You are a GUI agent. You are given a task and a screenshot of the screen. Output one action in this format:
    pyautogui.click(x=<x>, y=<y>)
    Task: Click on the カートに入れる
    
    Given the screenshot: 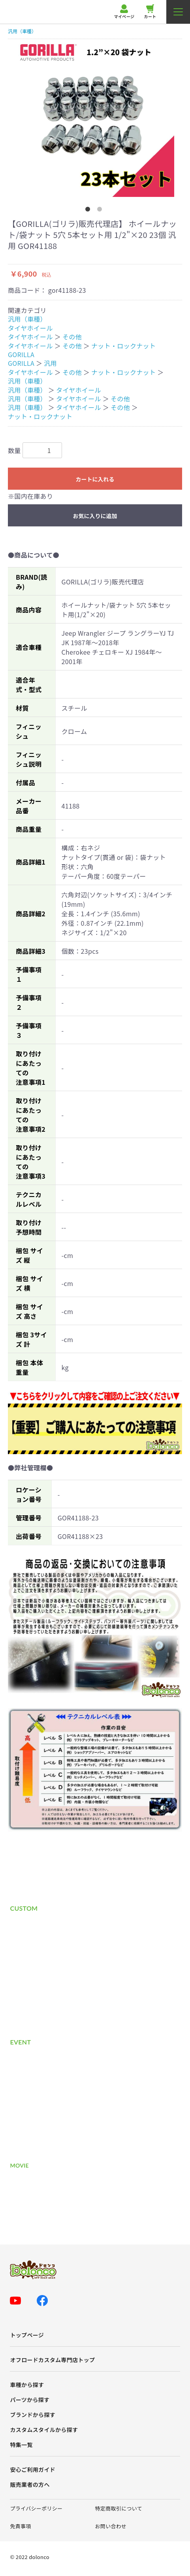 What is the action you would take?
    pyautogui.click(x=95, y=479)
    